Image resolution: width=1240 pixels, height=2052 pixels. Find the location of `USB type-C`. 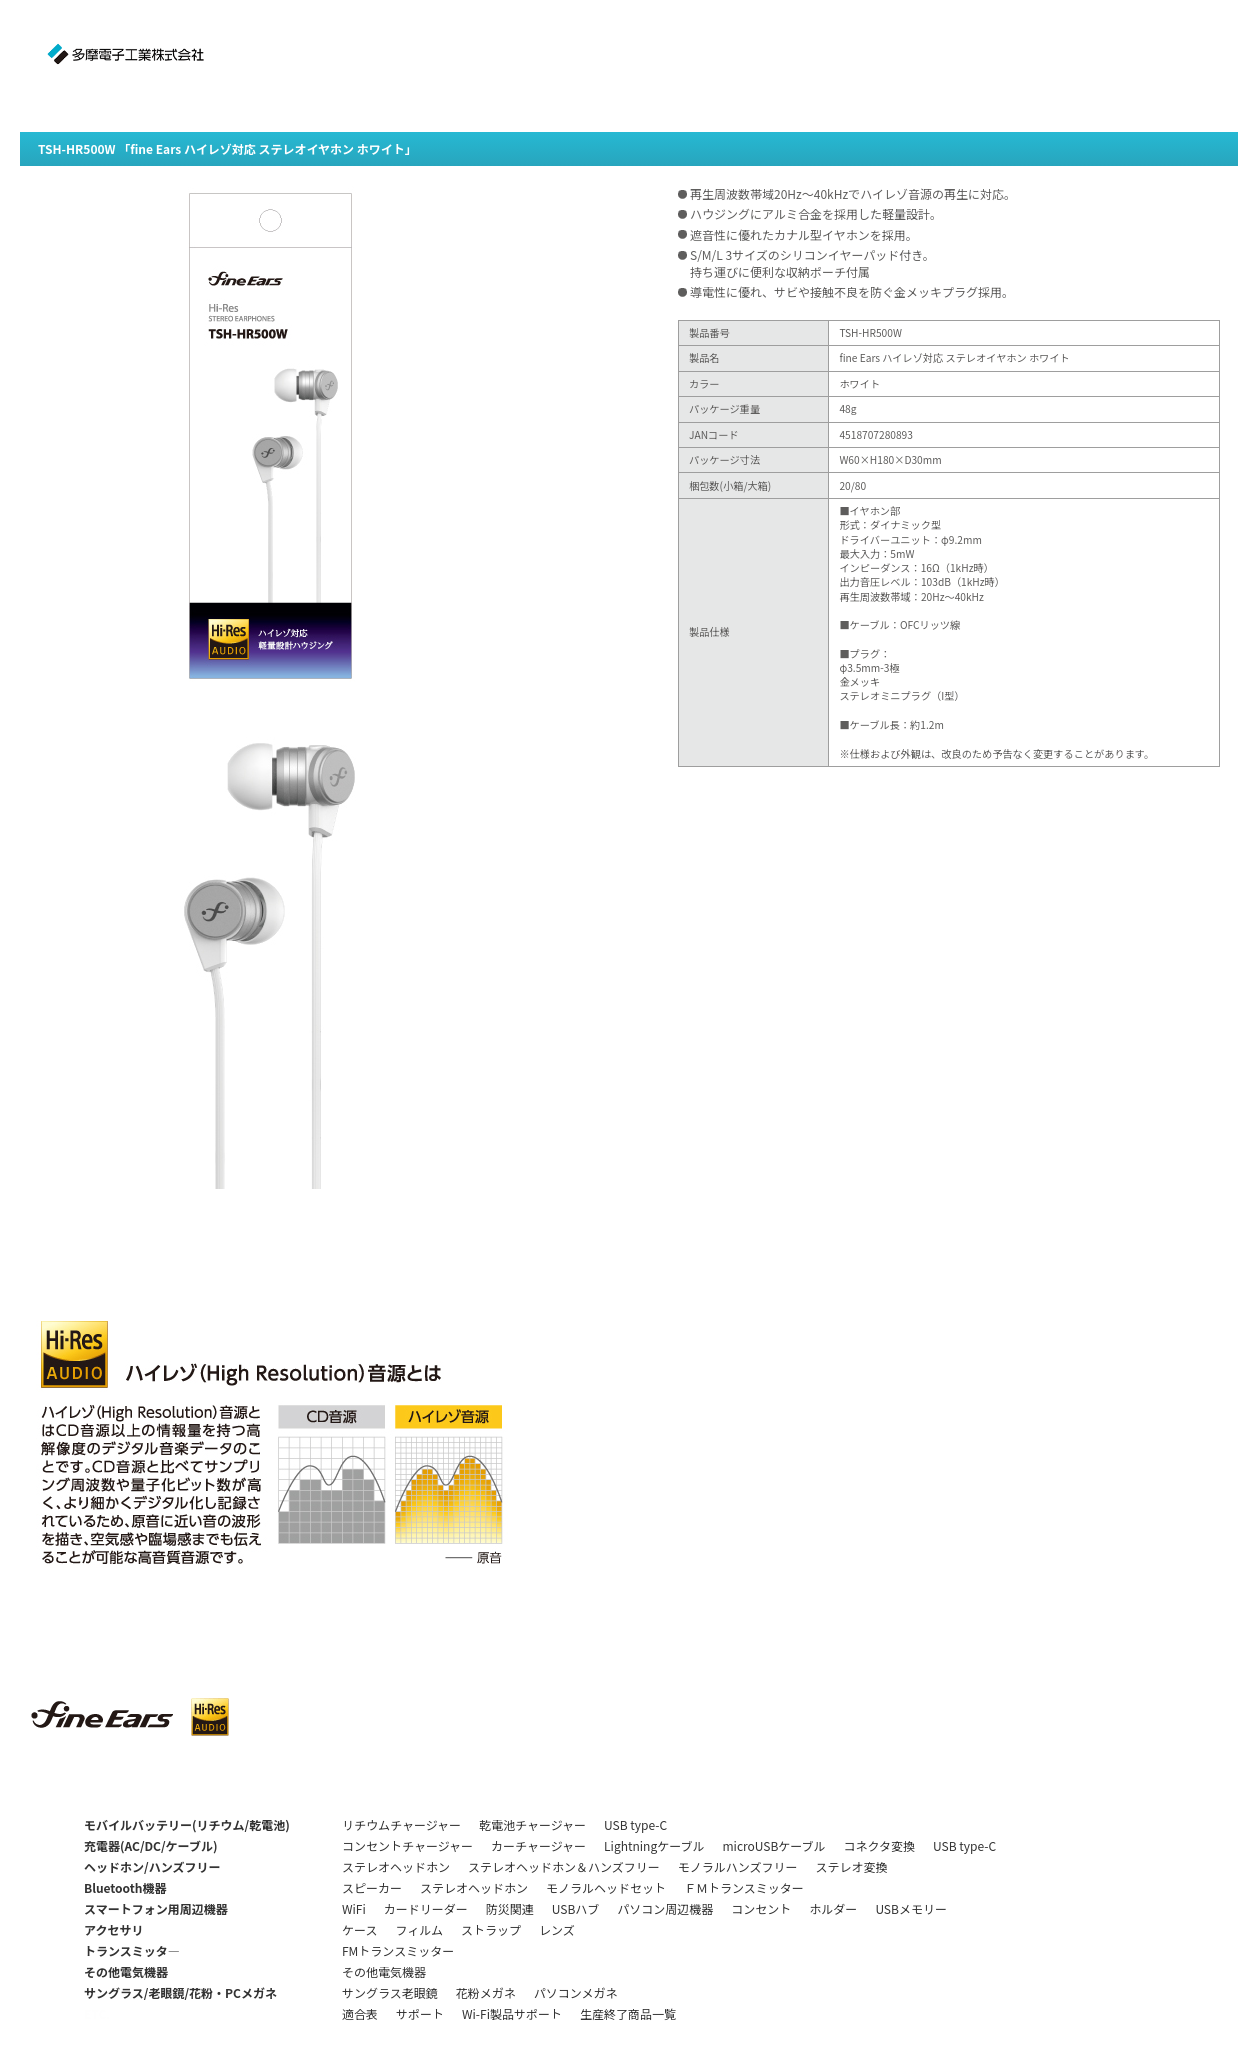

USB type-C is located at coordinates (635, 1824).